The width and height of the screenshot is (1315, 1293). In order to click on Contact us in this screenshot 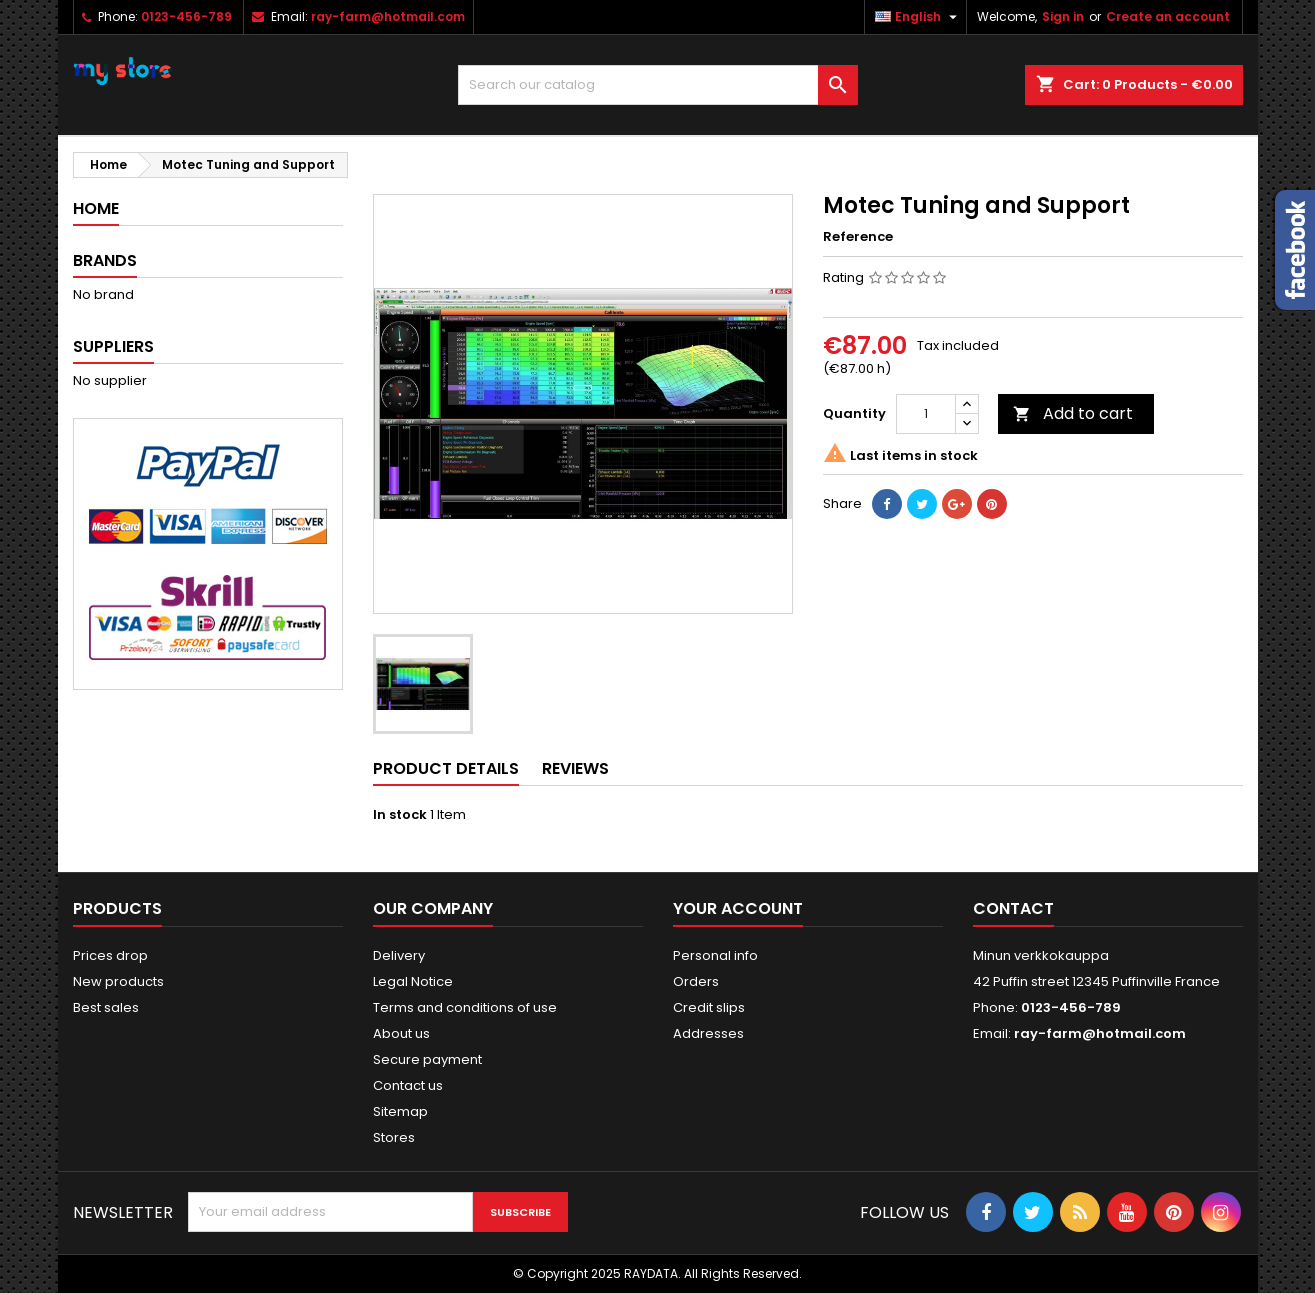, I will do `click(408, 1085)`.